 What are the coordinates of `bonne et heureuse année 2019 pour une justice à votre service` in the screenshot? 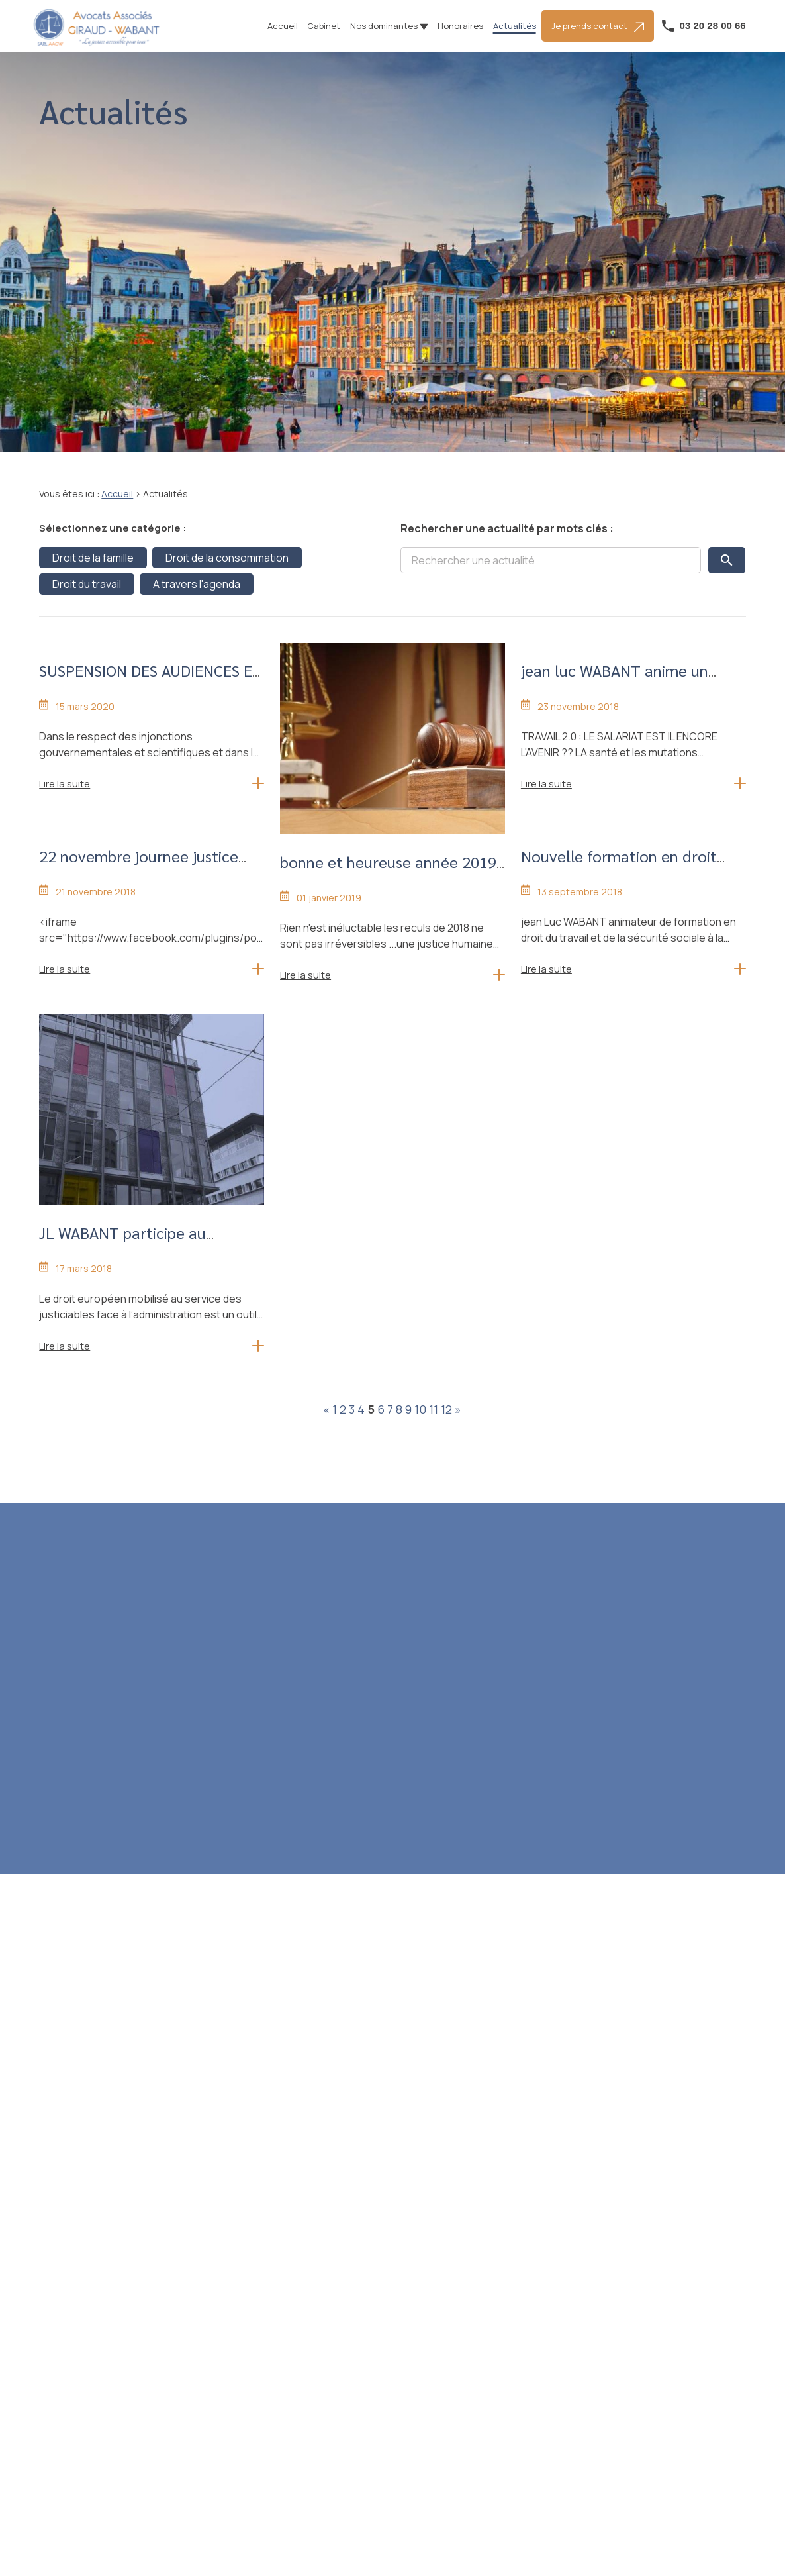 It's located at (390, 873).